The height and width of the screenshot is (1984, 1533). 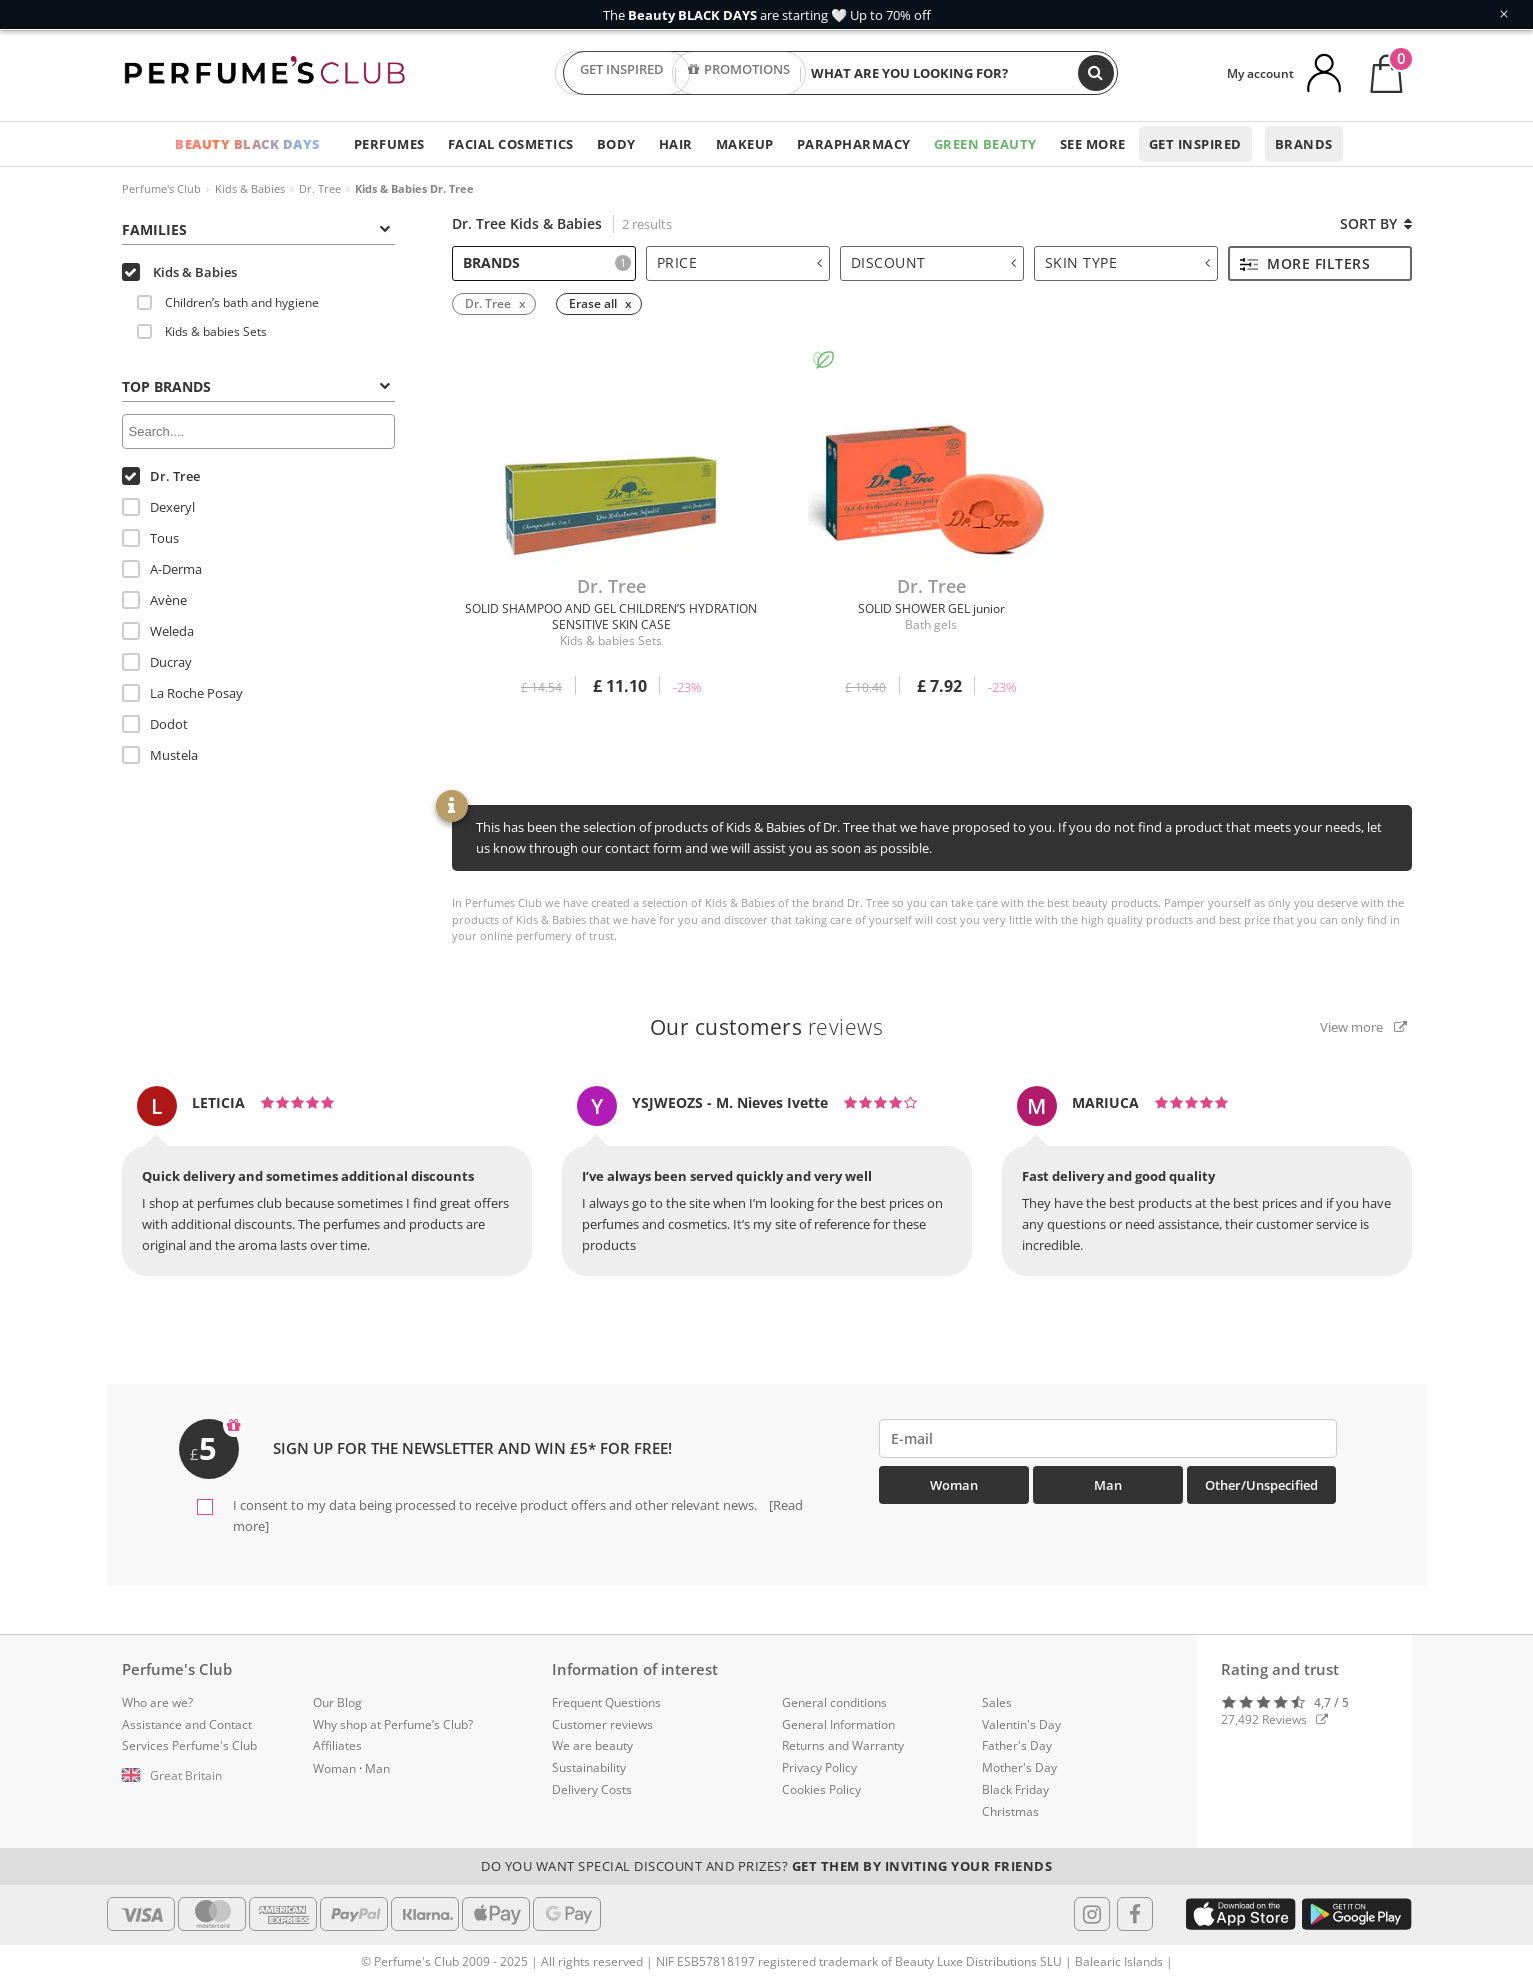 What do you see at coordinates (389, 144) in the screenshot?
I see `Perfumes` at bounding box center [389, 144].